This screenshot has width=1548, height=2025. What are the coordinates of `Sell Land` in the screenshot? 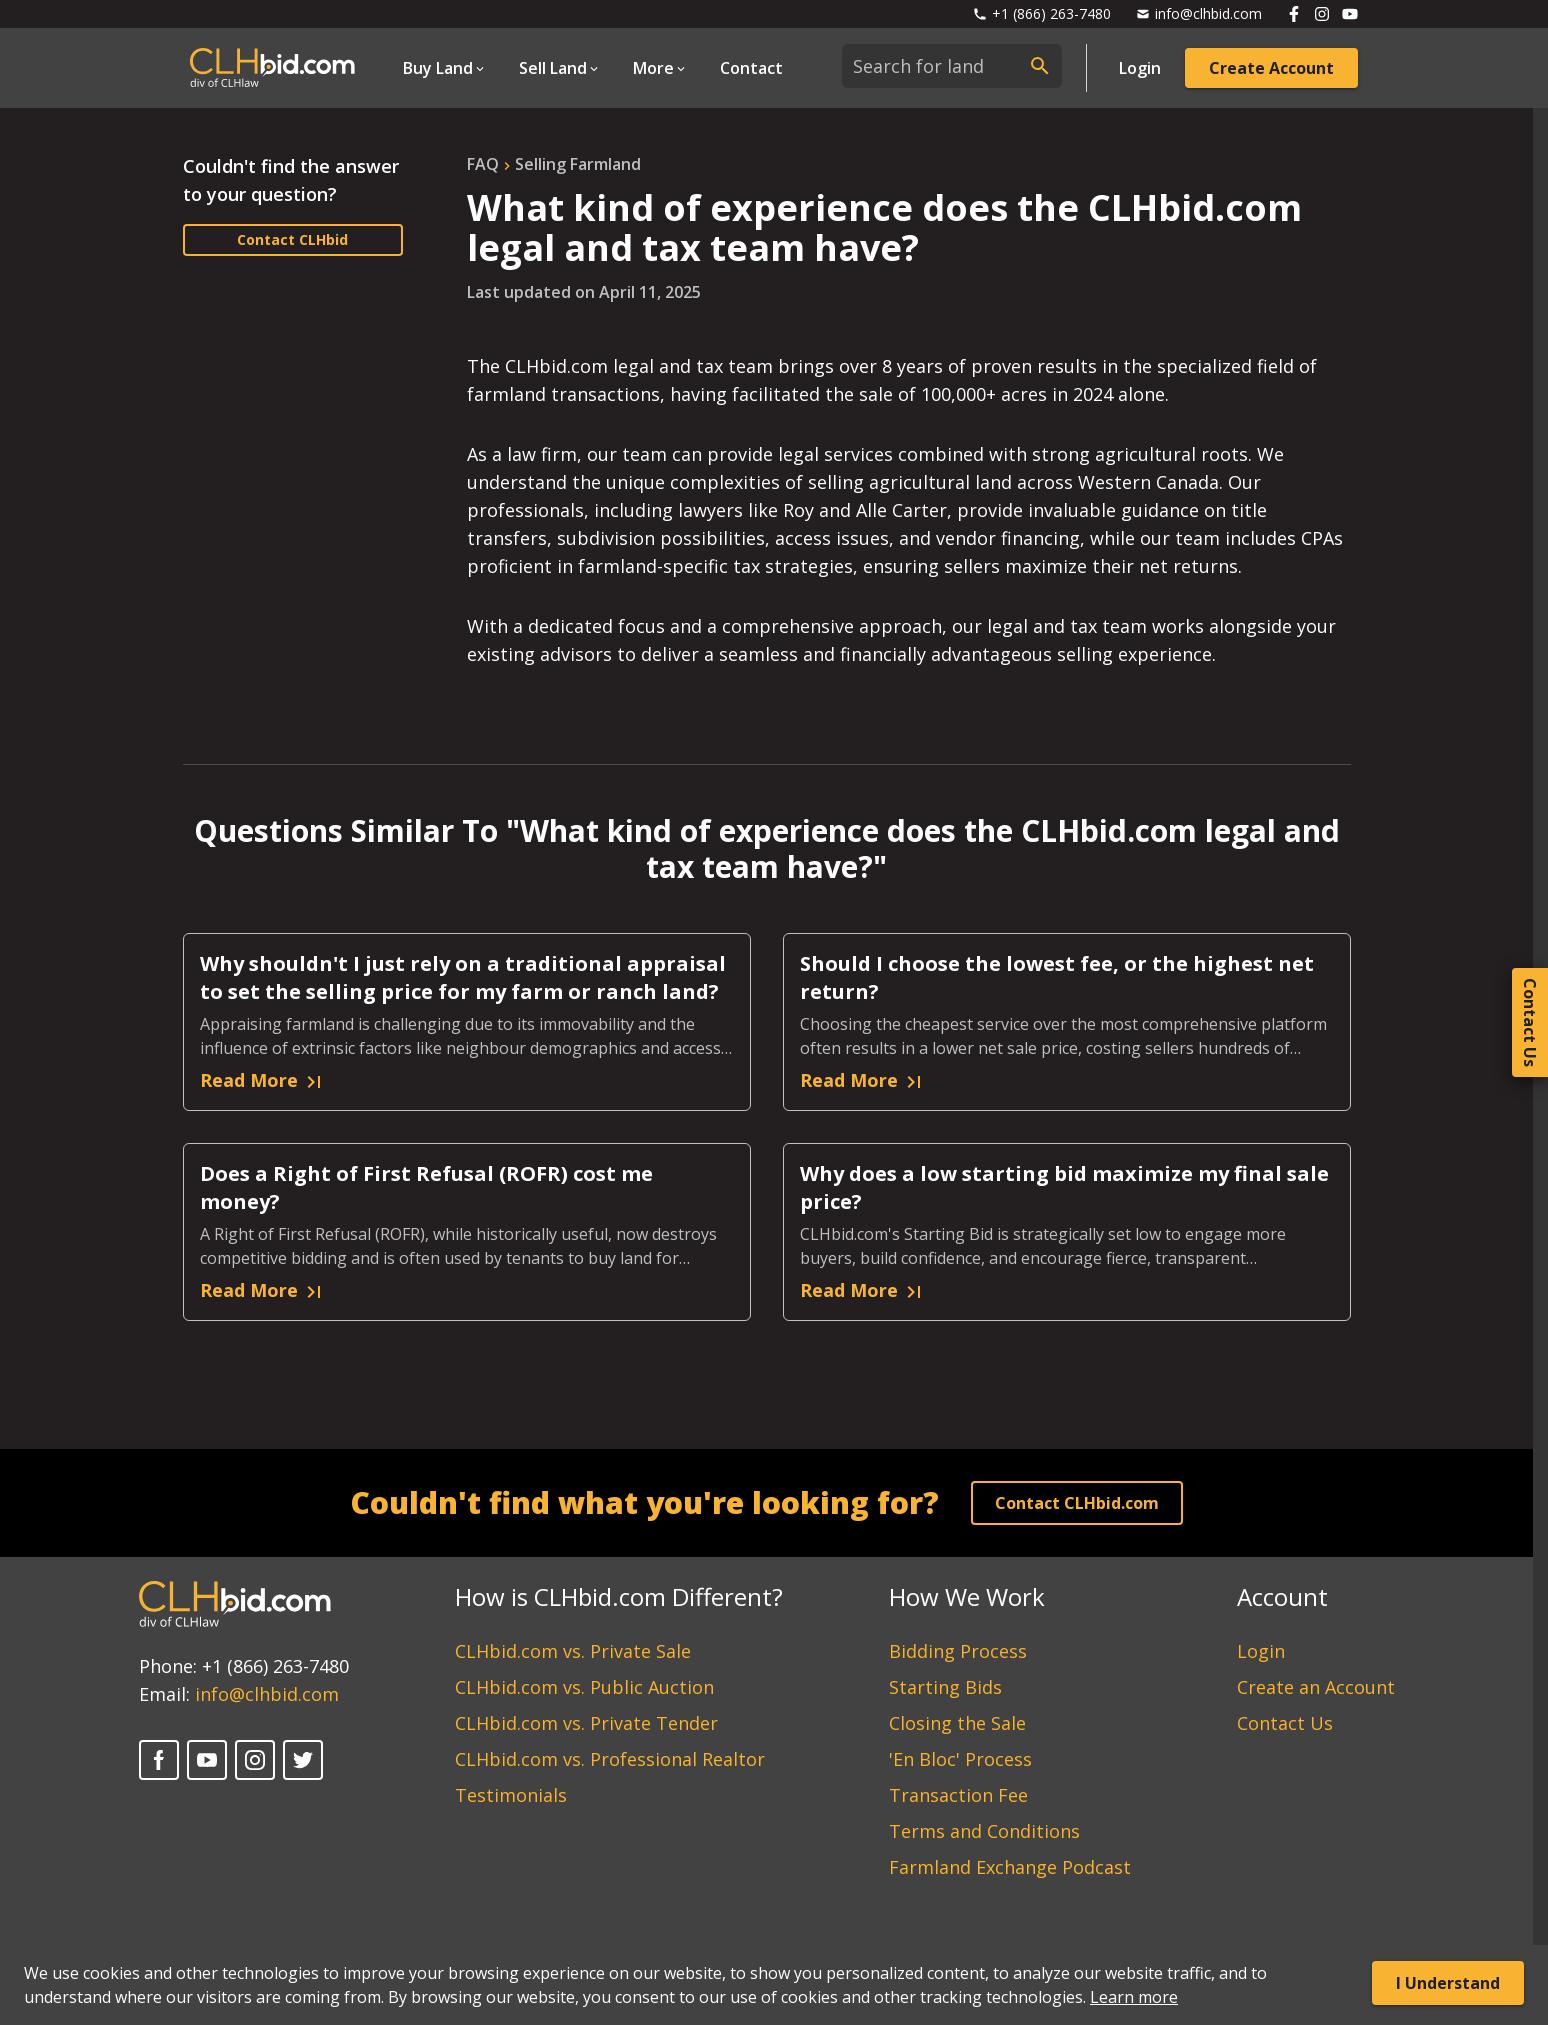 It's located at (553, 68).